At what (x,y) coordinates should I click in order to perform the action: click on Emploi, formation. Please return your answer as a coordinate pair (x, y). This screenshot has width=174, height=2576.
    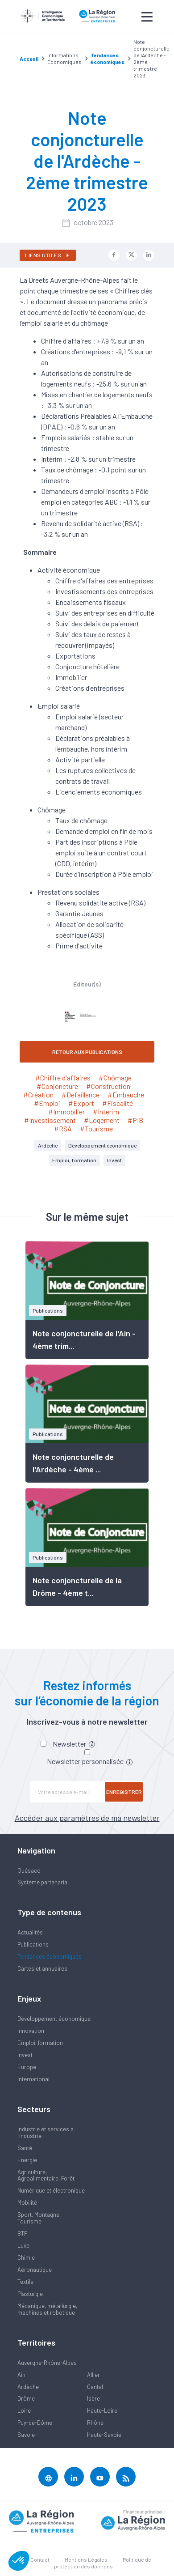
    Looking at the image, I should click on (74, 1160).